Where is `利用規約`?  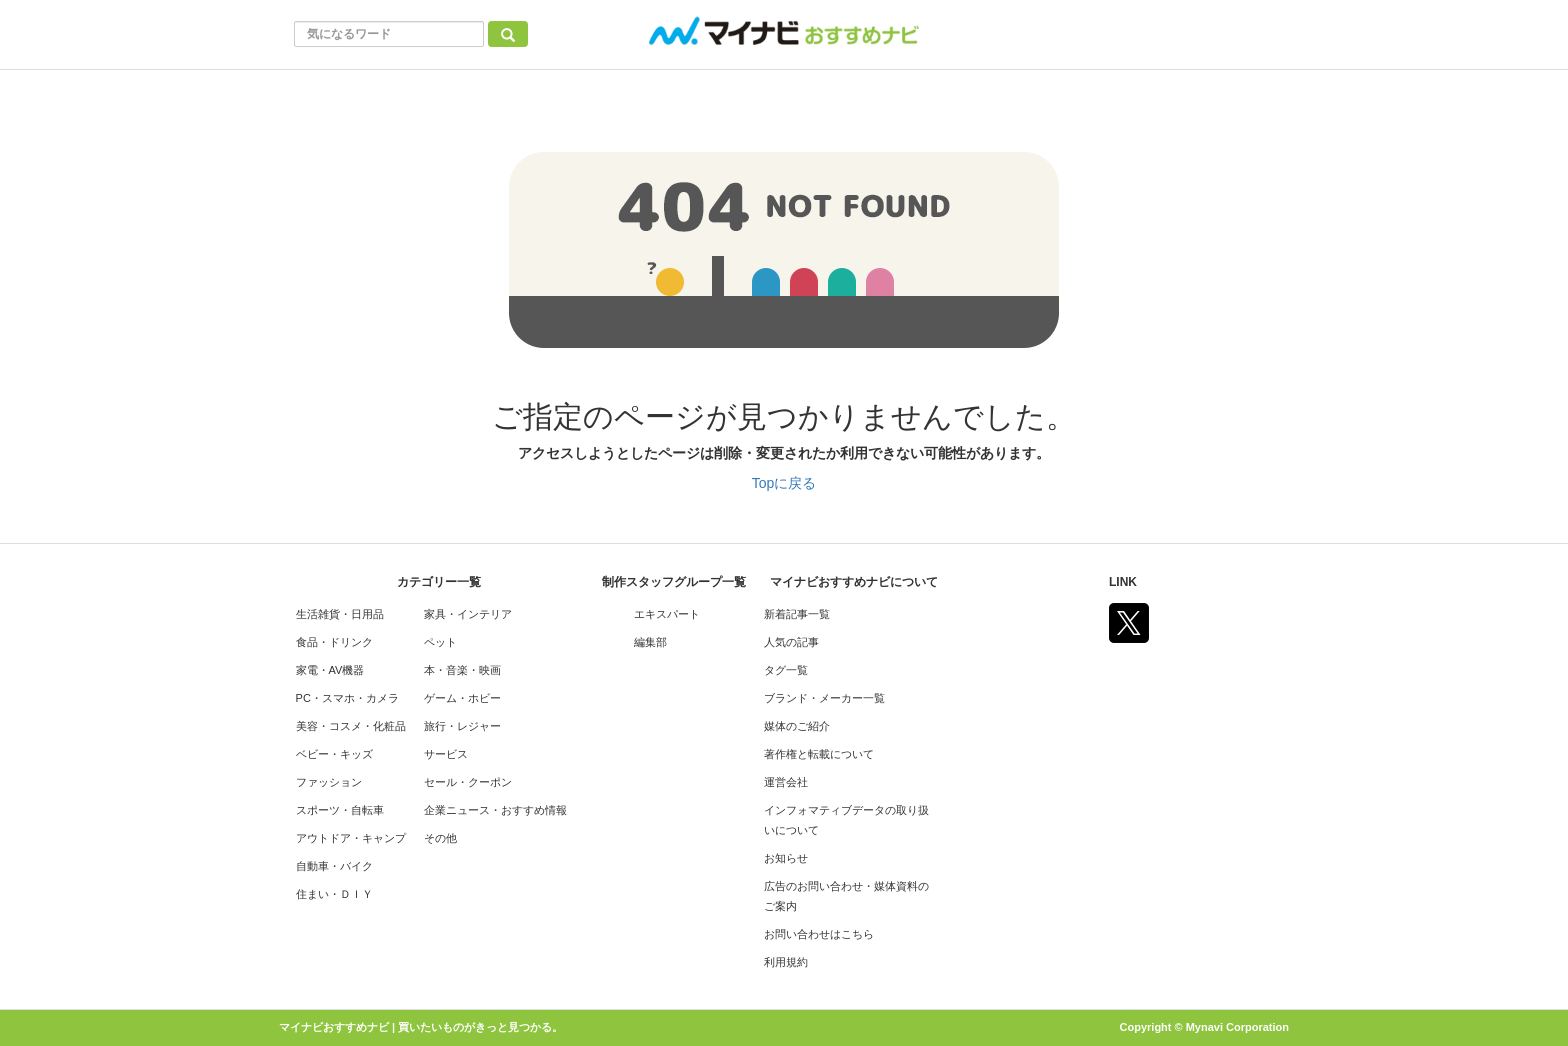
利用規約 is located at coordinates (786, 962).